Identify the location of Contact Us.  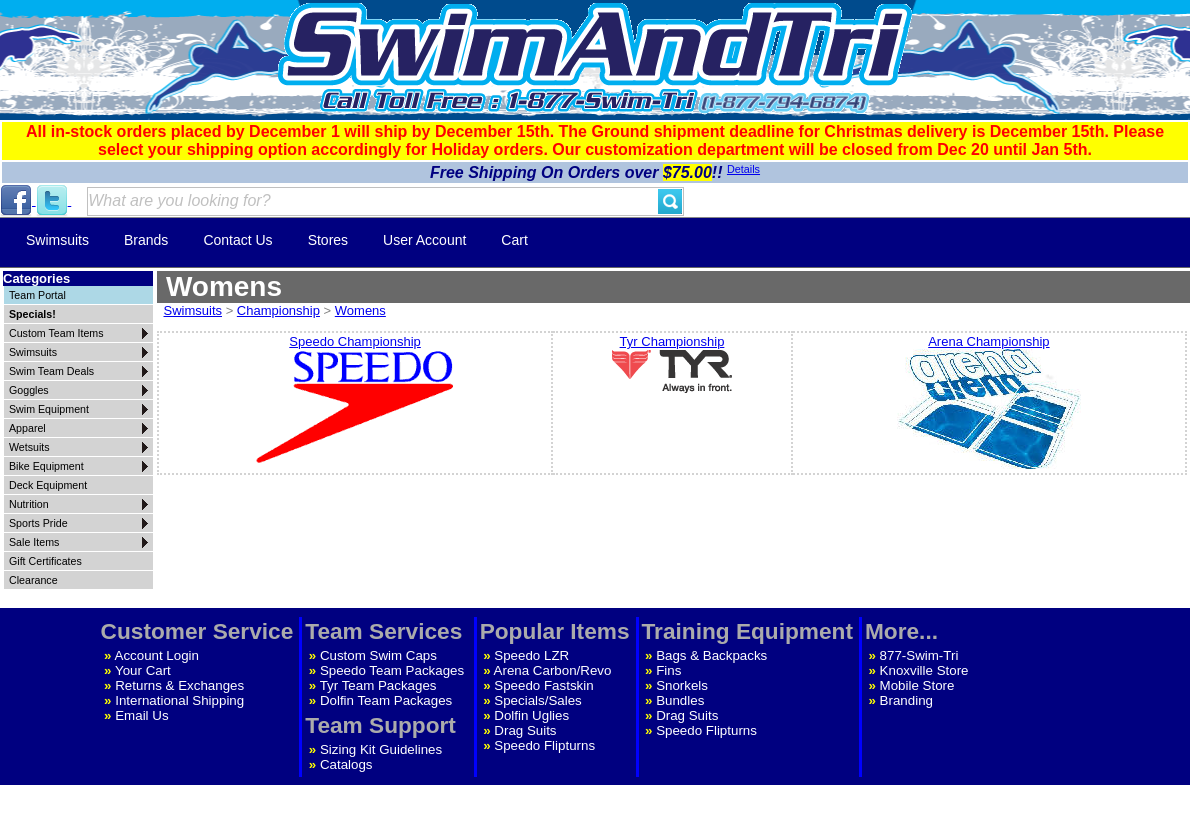
(237, 240).